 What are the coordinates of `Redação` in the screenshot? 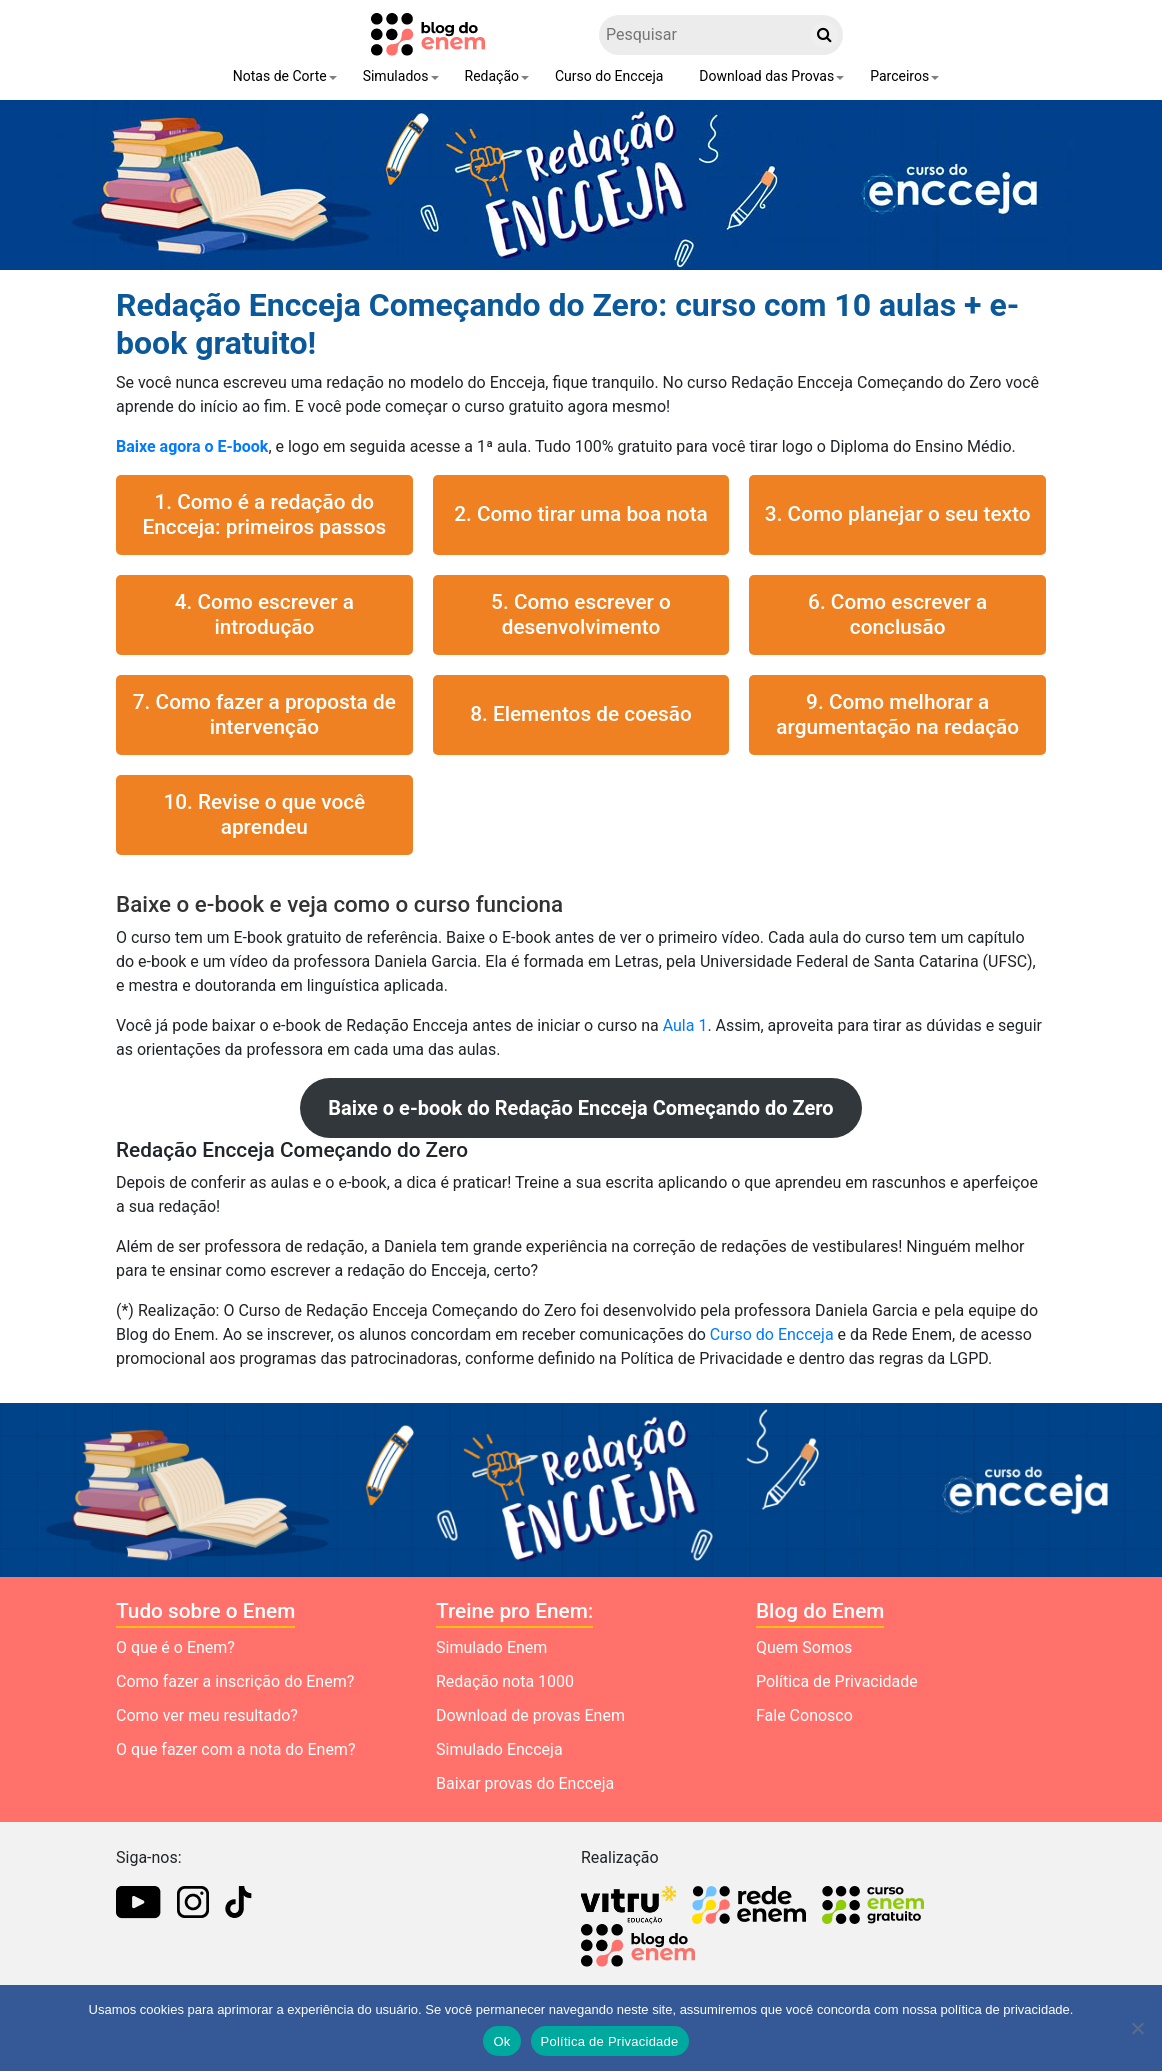 It's located at (492, 76).